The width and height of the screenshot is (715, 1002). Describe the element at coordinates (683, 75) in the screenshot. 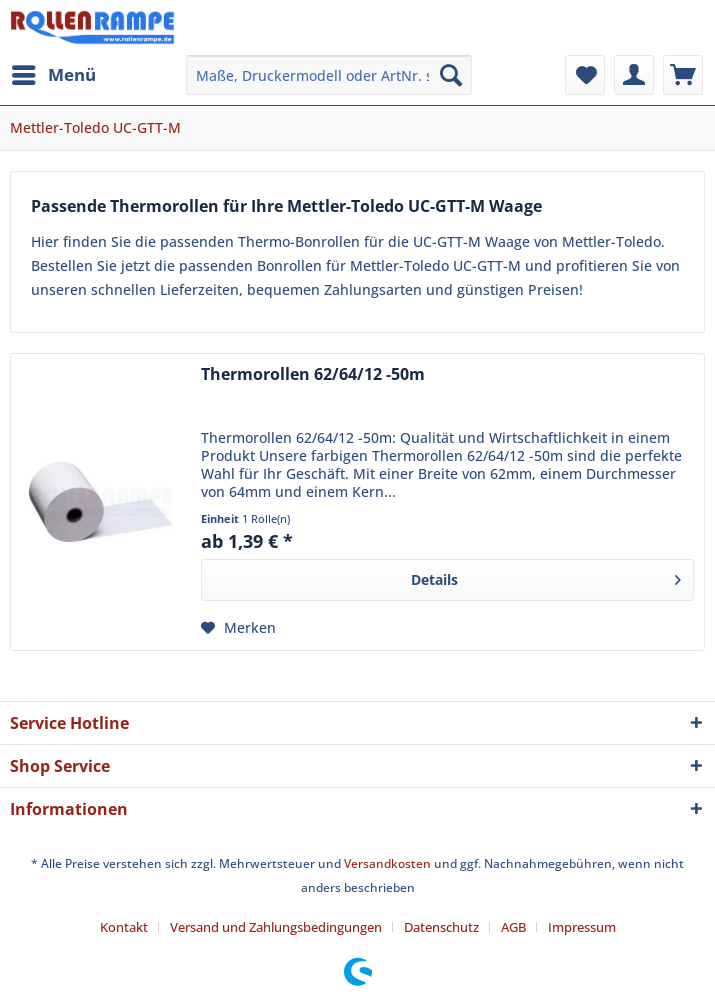

I see `[Warenkorb]` at that location.